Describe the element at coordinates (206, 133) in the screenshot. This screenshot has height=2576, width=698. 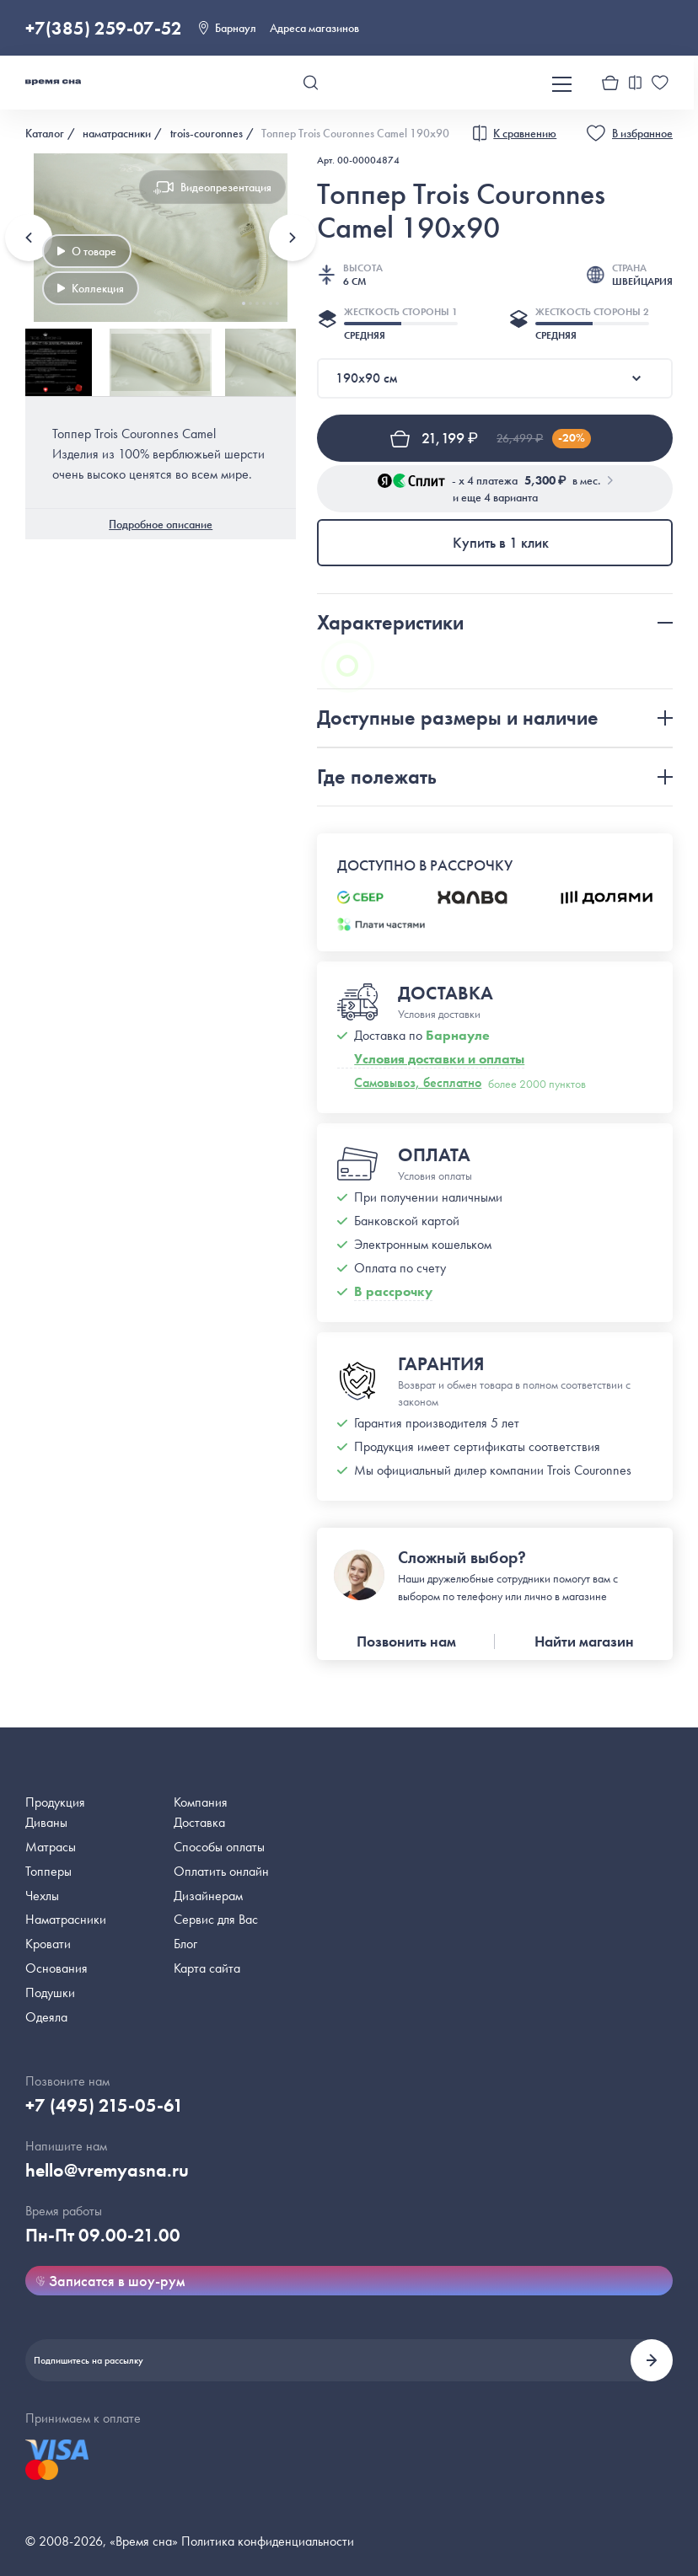
I see `trois-couronnes` at that location.